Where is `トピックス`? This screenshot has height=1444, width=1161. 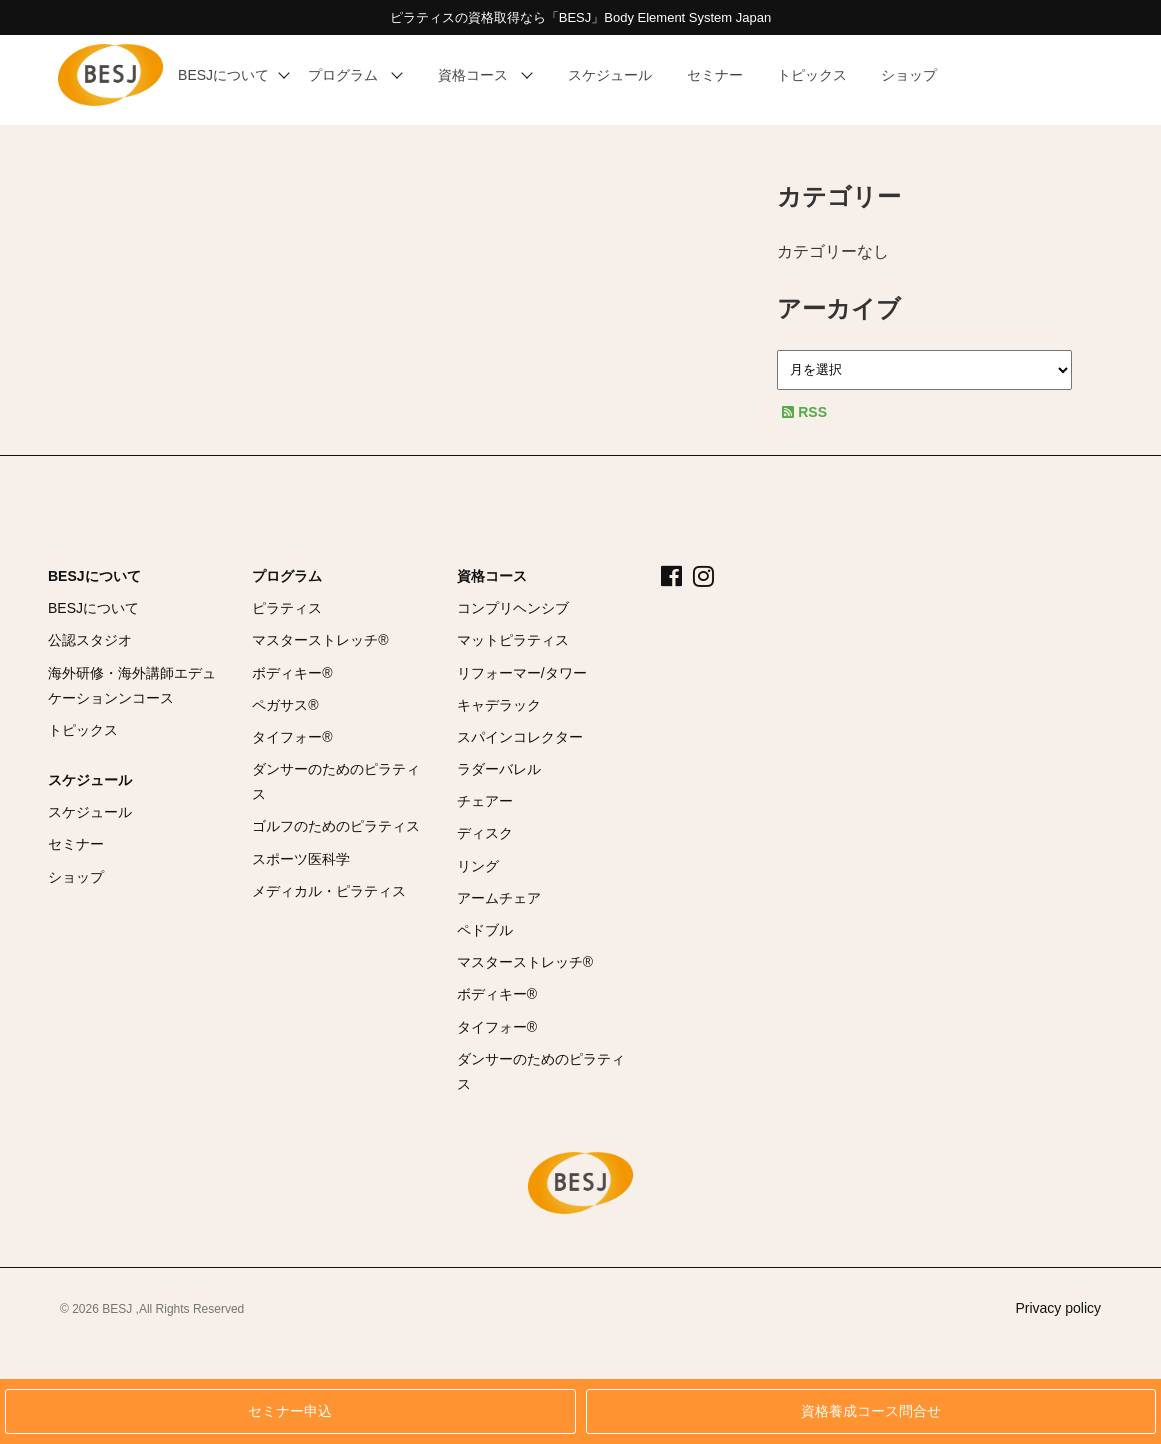 トピックス is located at coordinates (83, 730).